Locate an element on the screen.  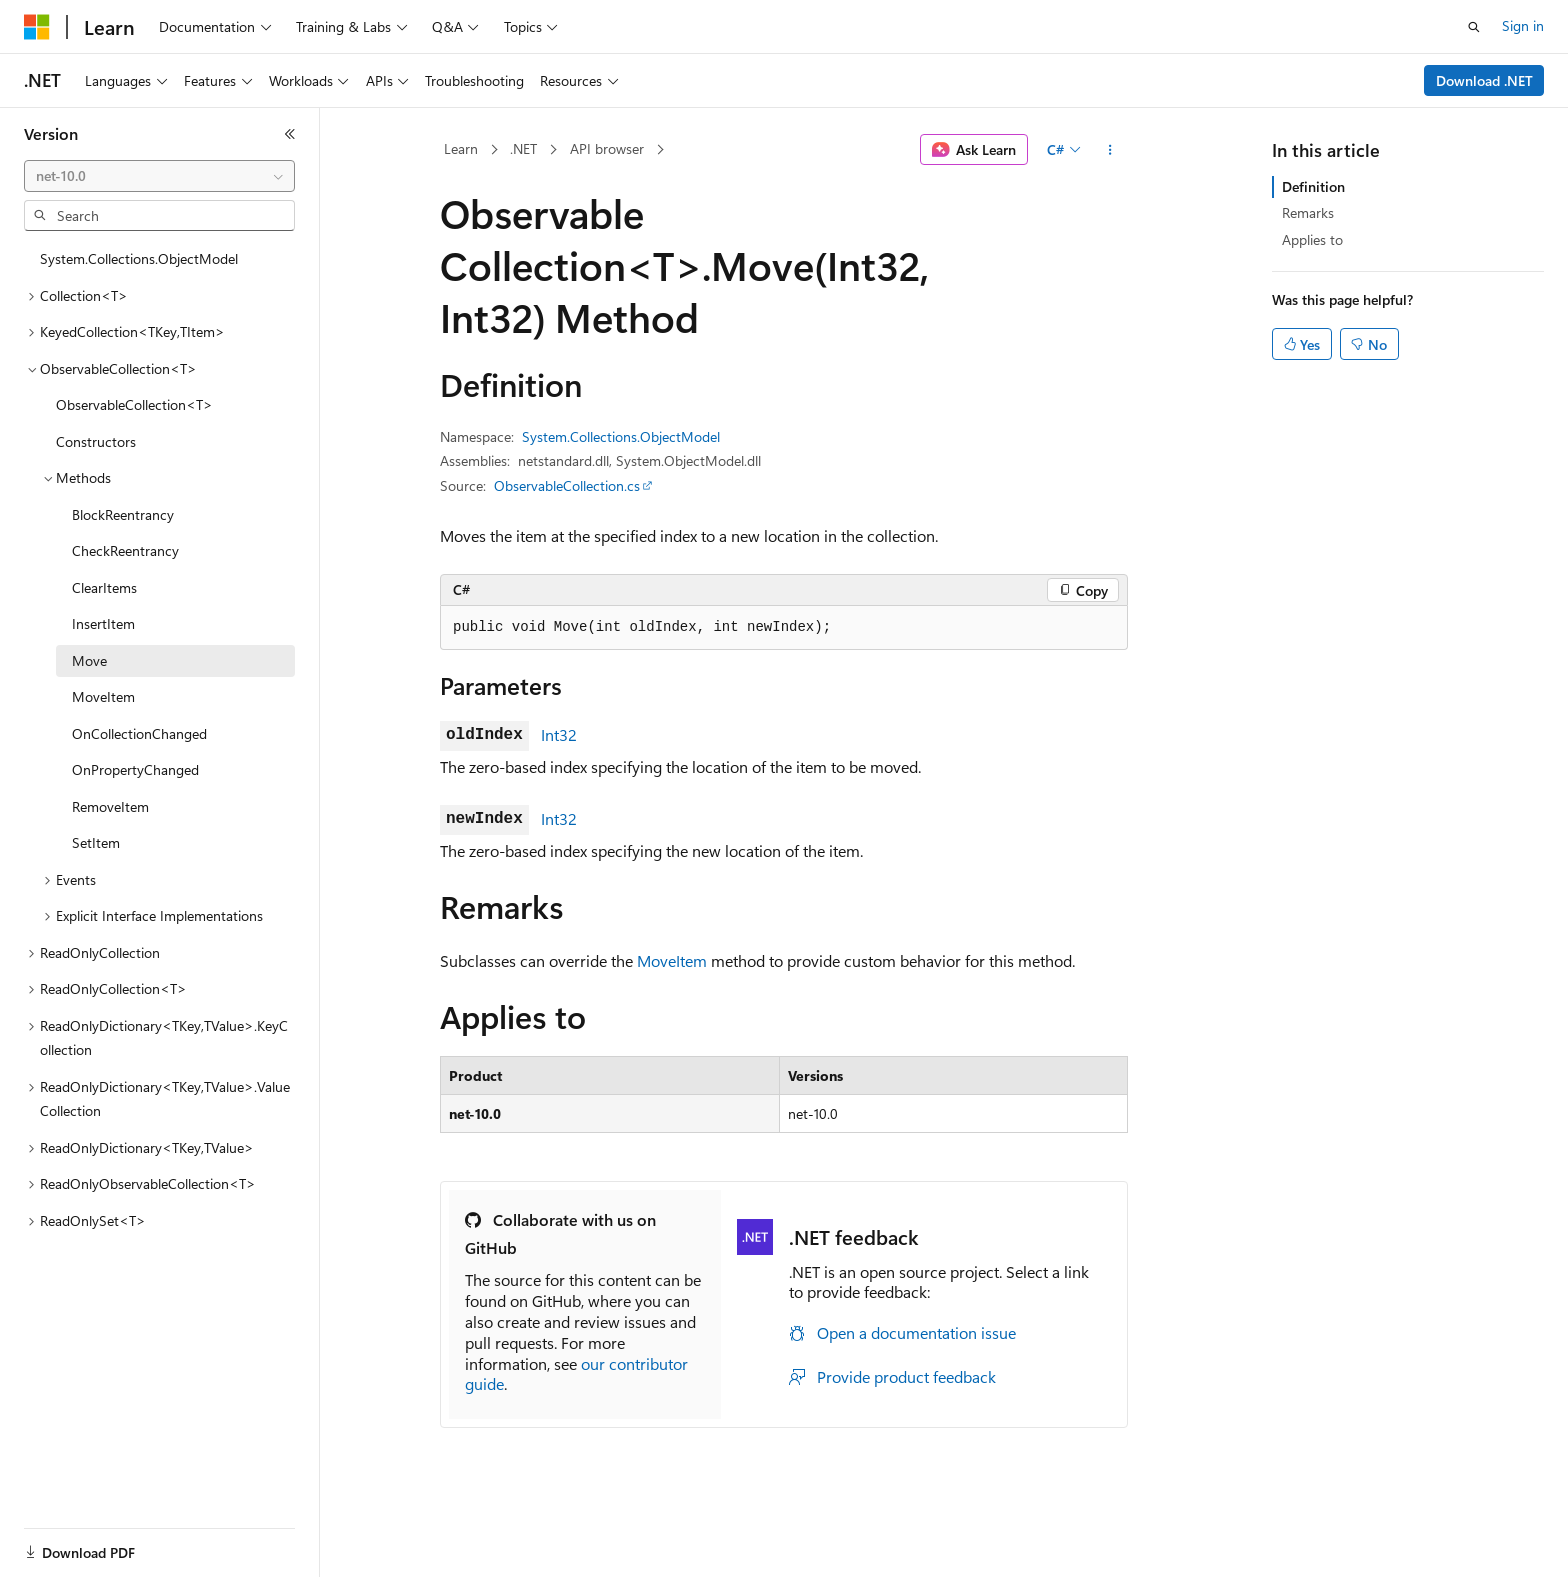
OnPropertyChanged [treeitem] is located at coordinates (135, 769).